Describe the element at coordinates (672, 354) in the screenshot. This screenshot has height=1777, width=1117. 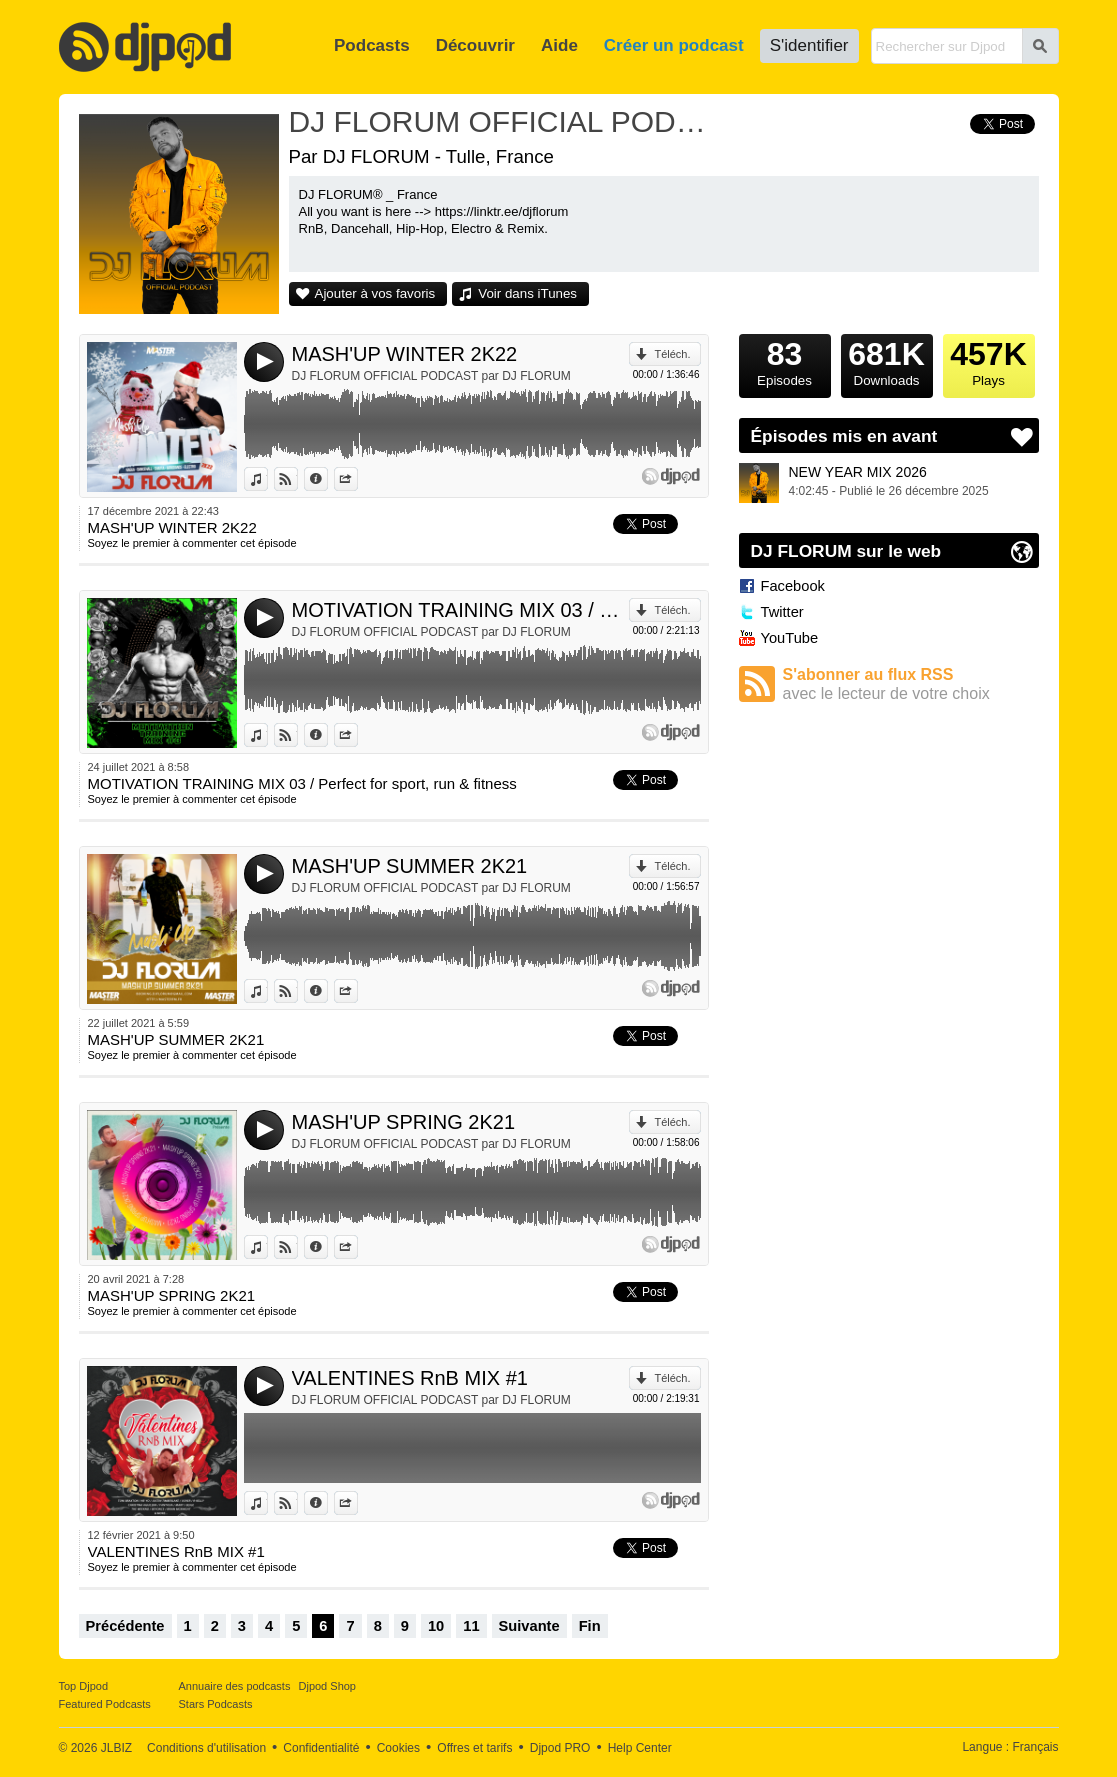
I see `Téléch.` at that location.